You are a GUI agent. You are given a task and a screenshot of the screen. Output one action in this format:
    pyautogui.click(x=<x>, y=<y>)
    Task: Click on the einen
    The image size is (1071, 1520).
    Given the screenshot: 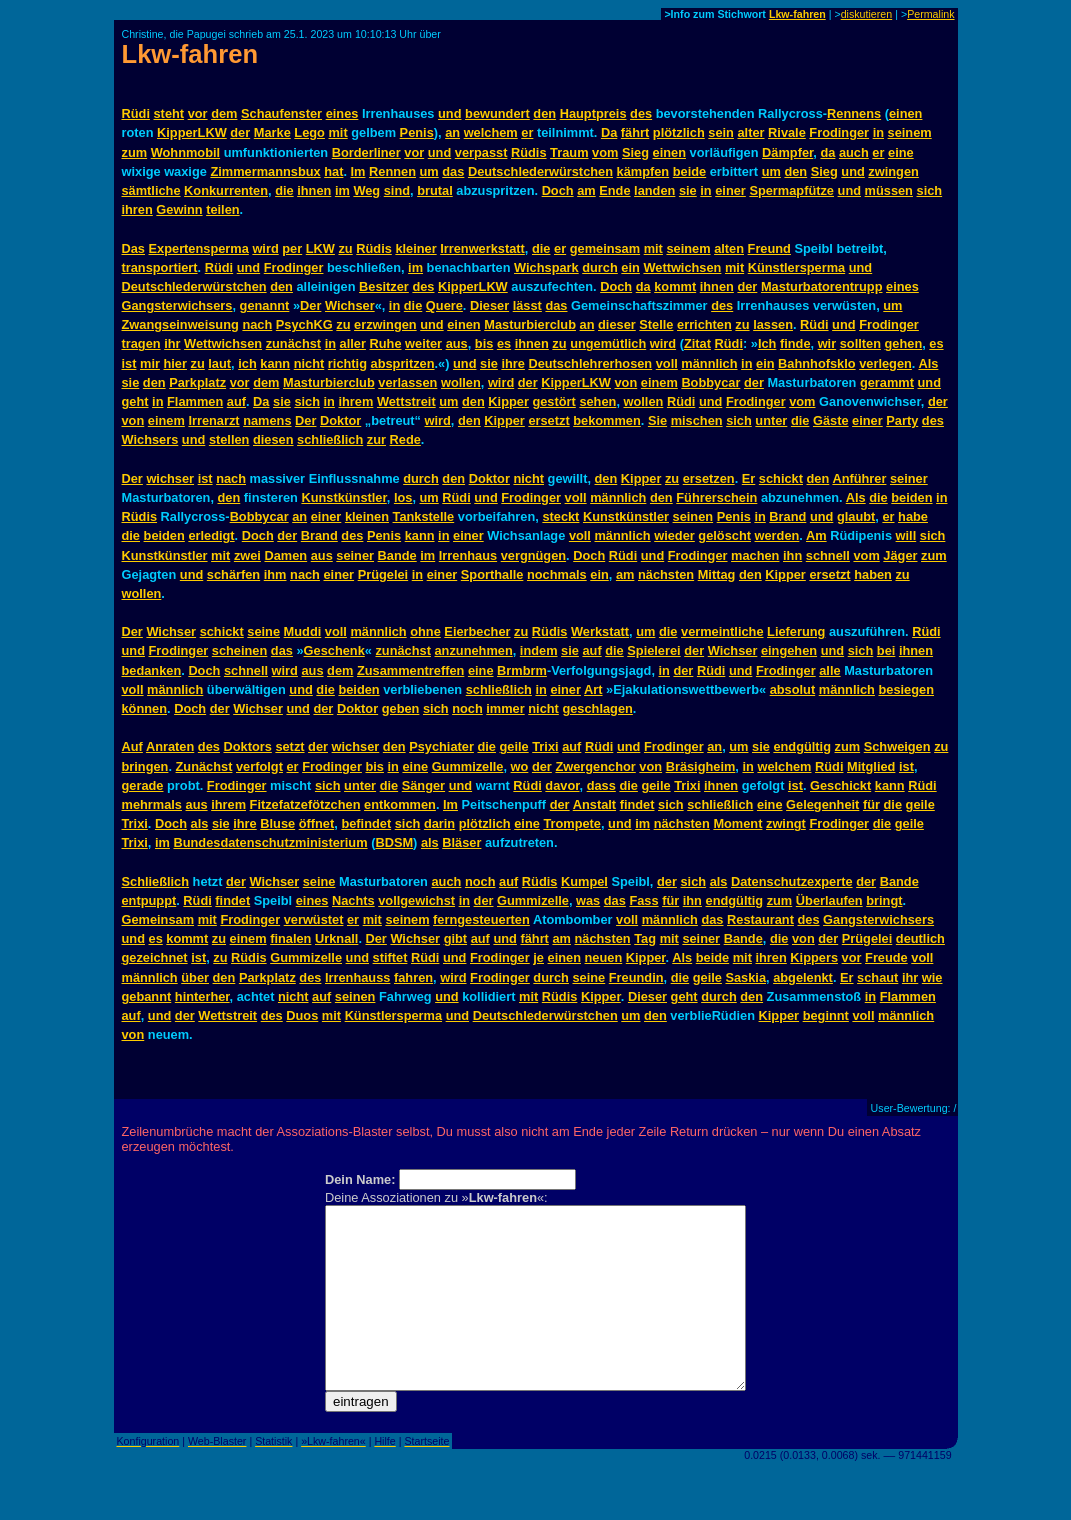 What is the action you would take?
    pyautogui.click(x=905, y=113)
    